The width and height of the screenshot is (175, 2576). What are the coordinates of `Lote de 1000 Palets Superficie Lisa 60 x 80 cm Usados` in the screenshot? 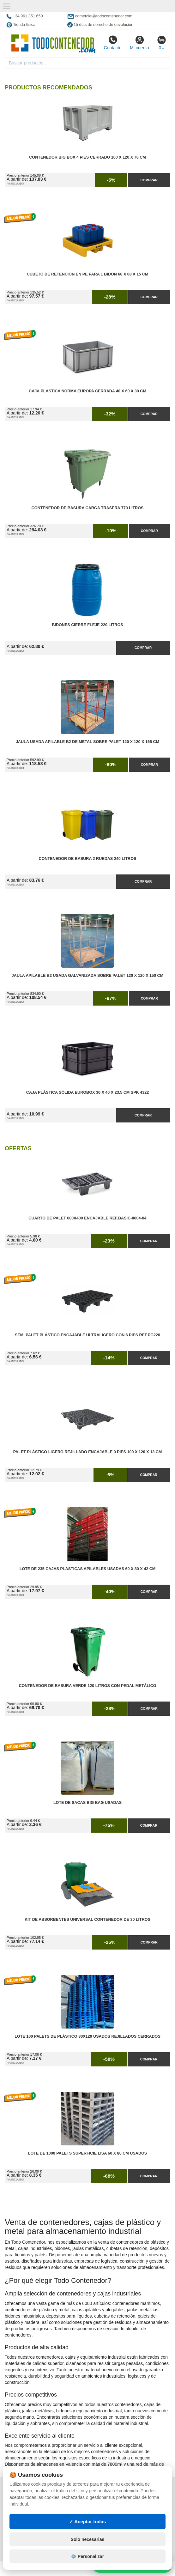 It's located at (87, 2153).